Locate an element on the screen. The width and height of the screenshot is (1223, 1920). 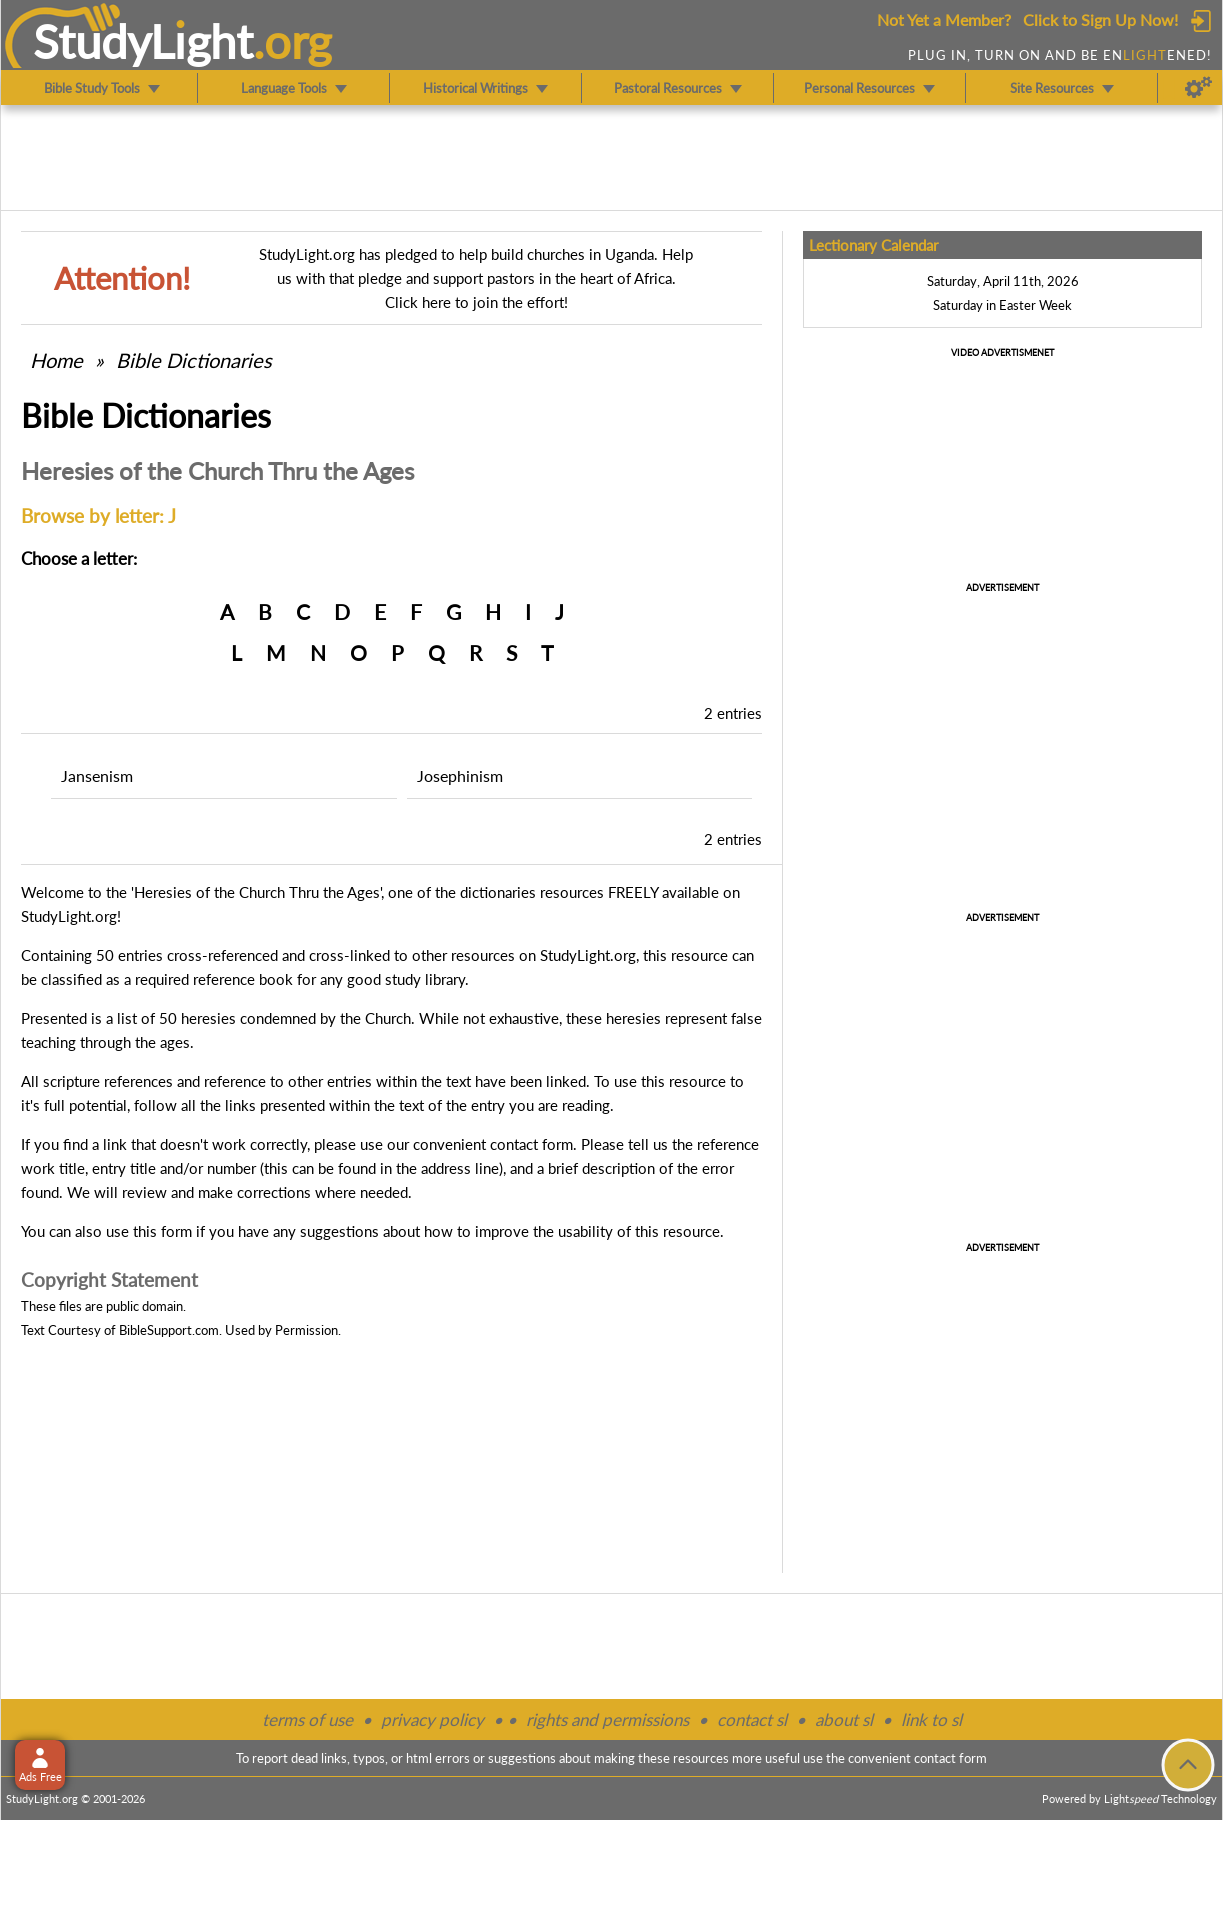
StudyLght is located at coordinates (143, 41).